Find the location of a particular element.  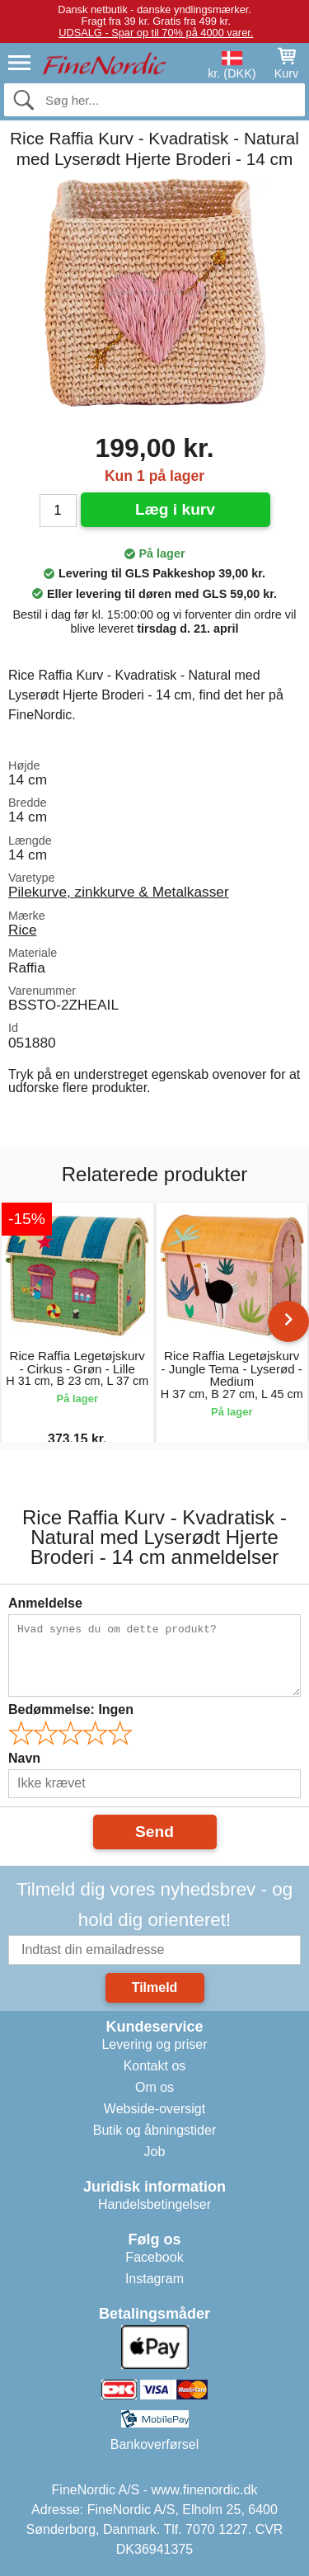

Anmeldelse is located at coordinates (45, 1603).